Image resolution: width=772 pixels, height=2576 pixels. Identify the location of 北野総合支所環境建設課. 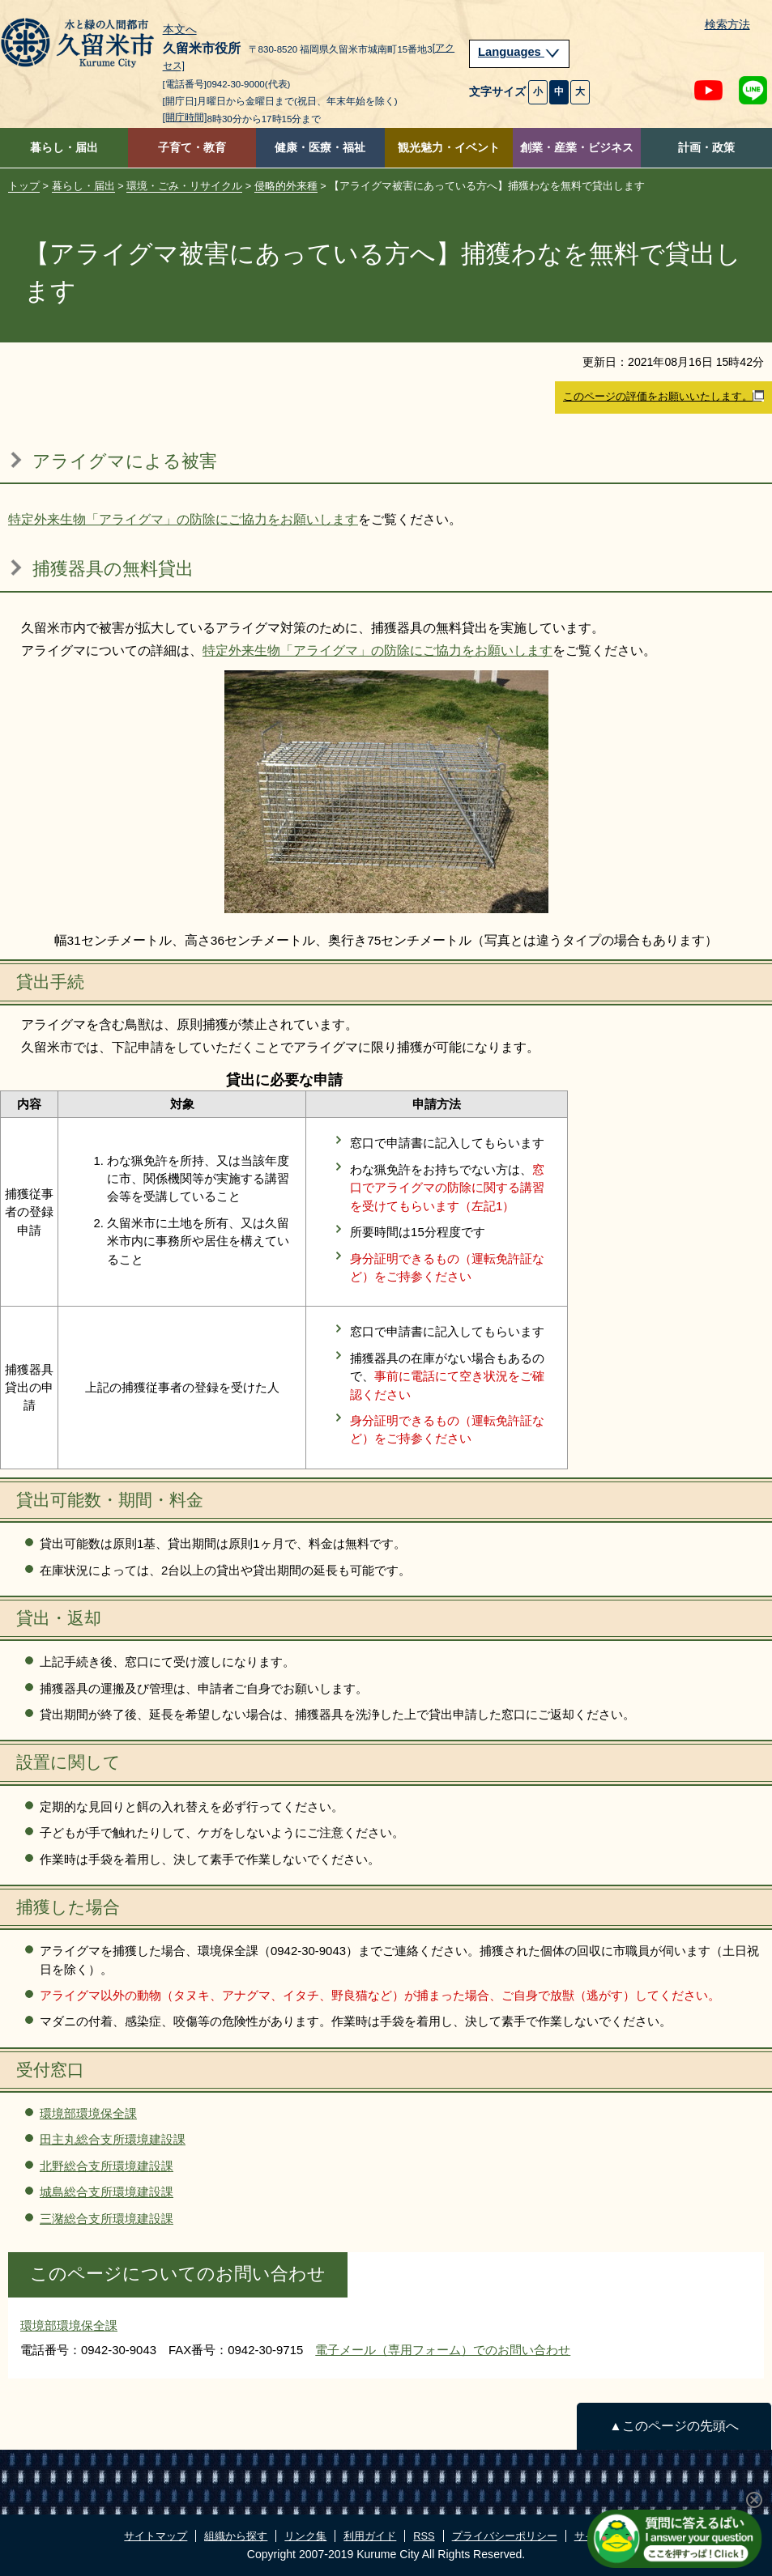
(106, 2166).